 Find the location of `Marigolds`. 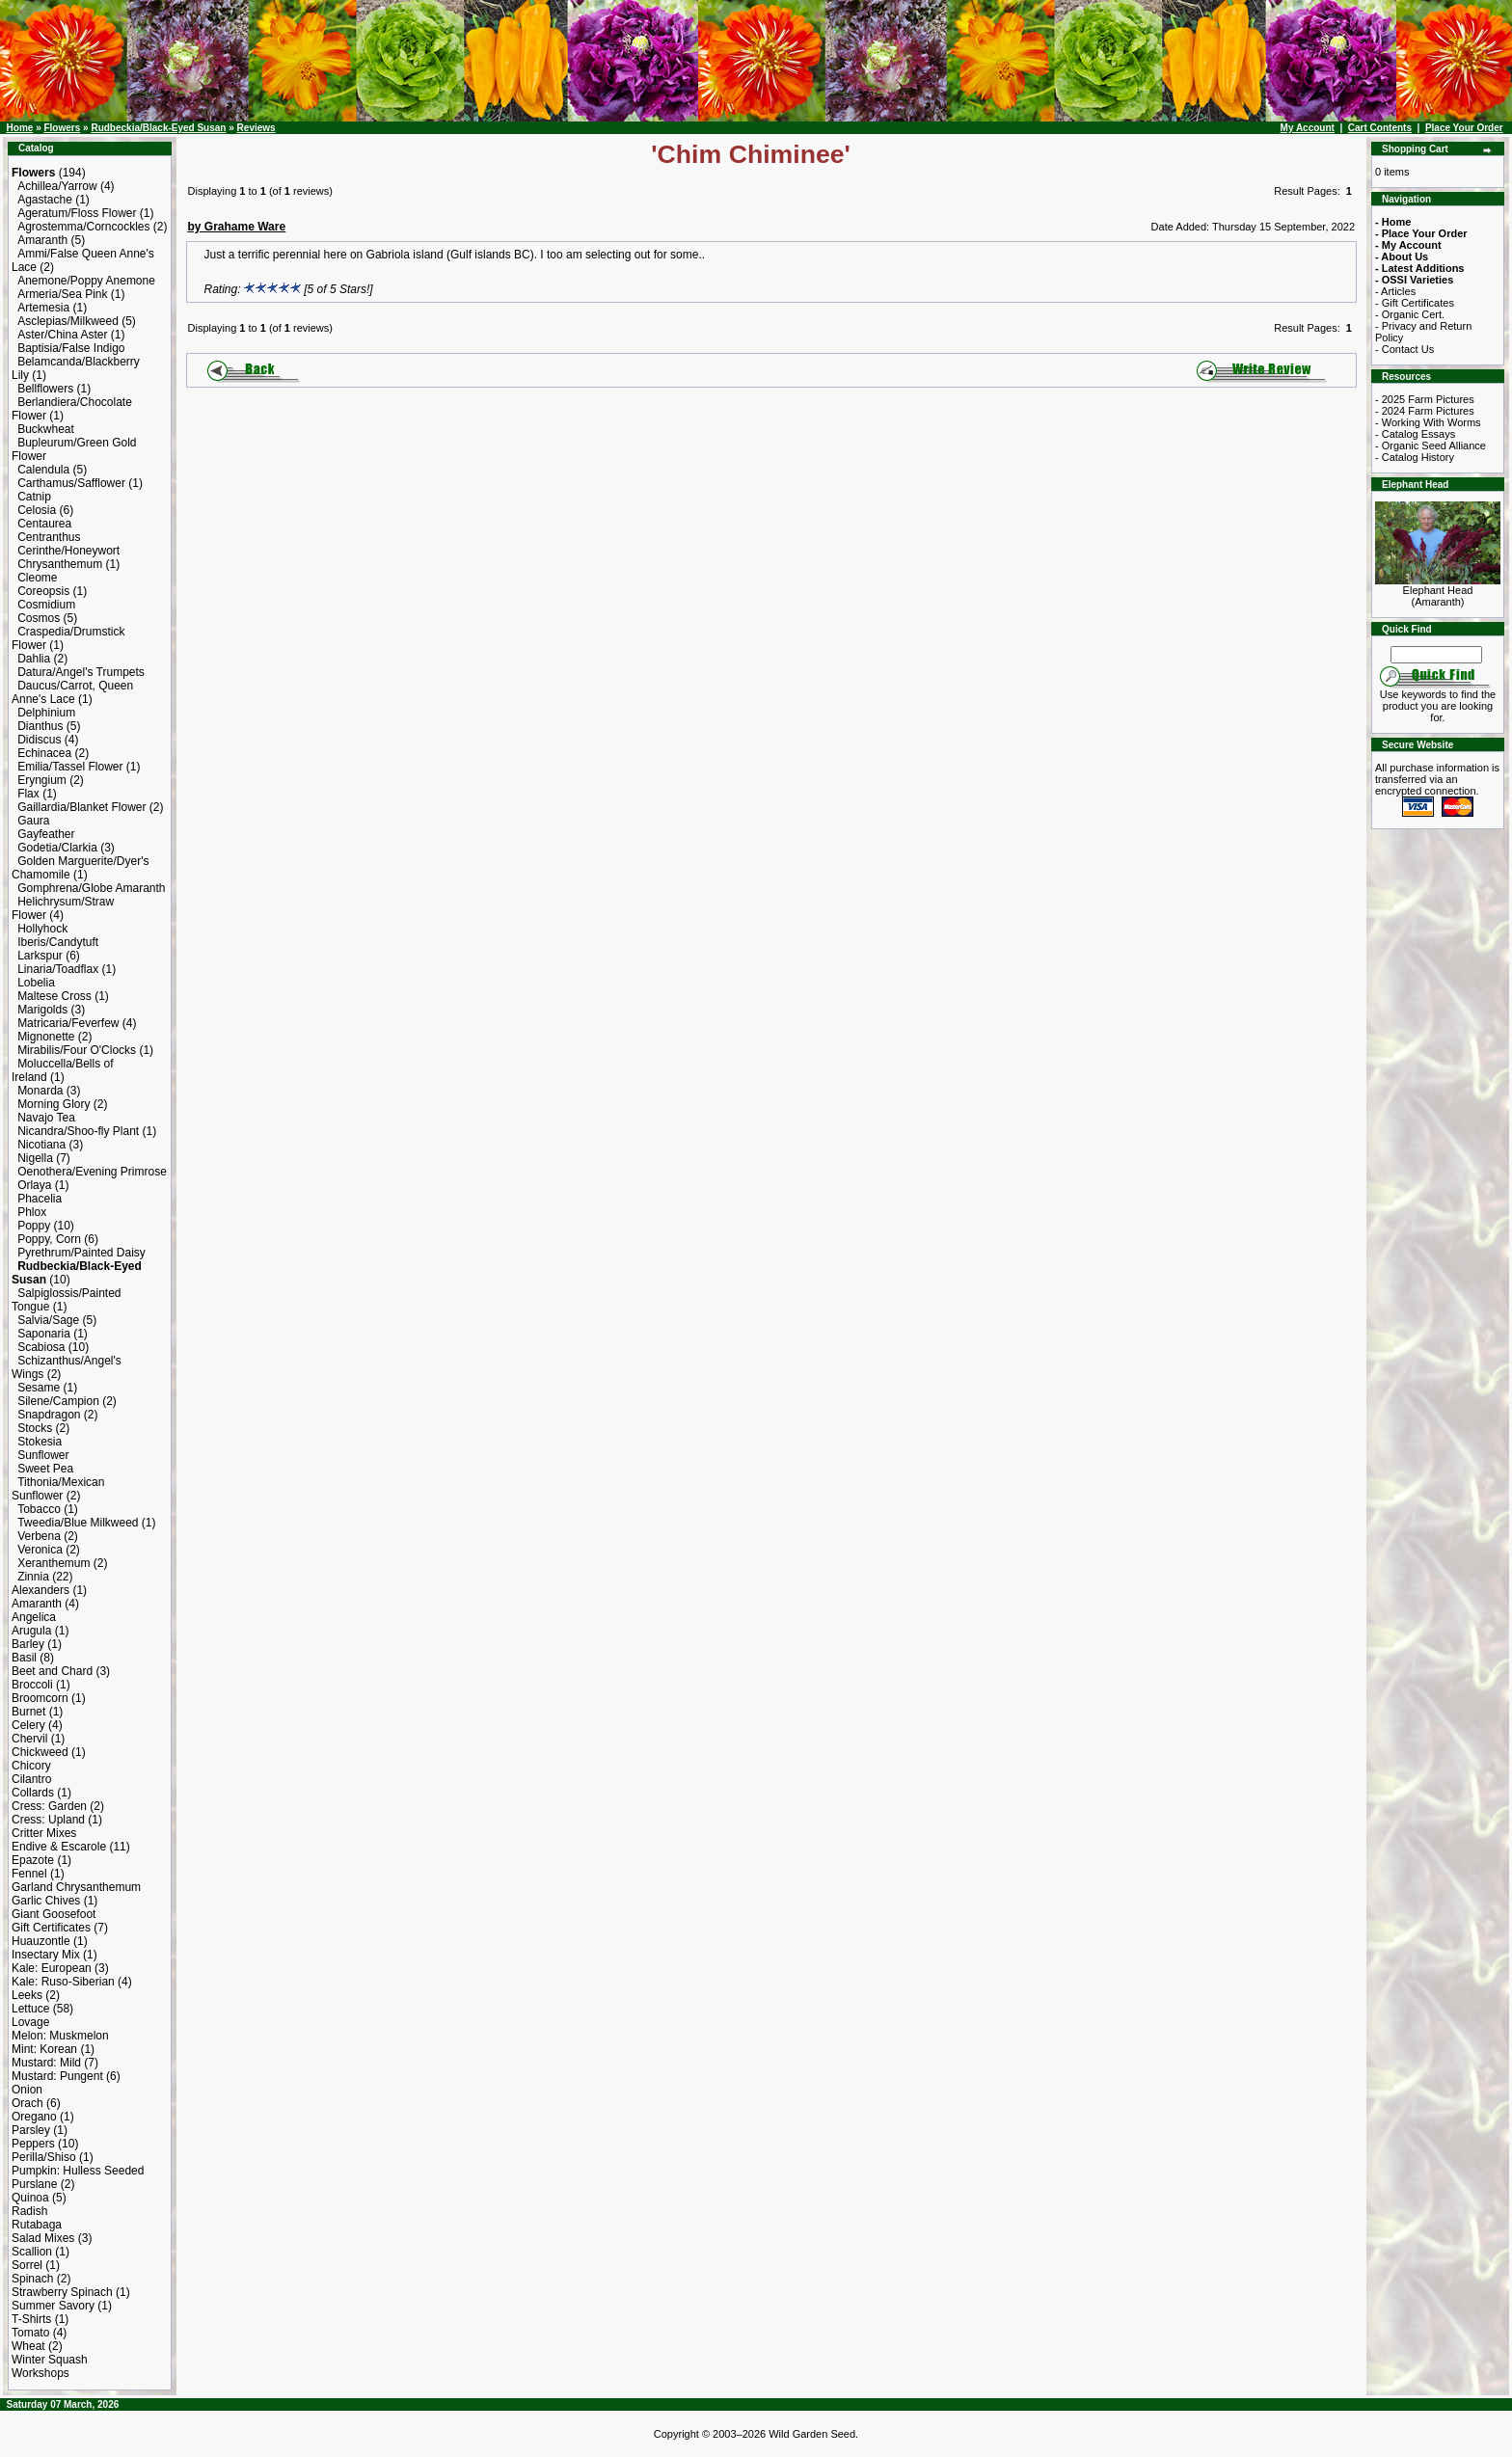

Marigolds is located at coordinates (42, 1009).